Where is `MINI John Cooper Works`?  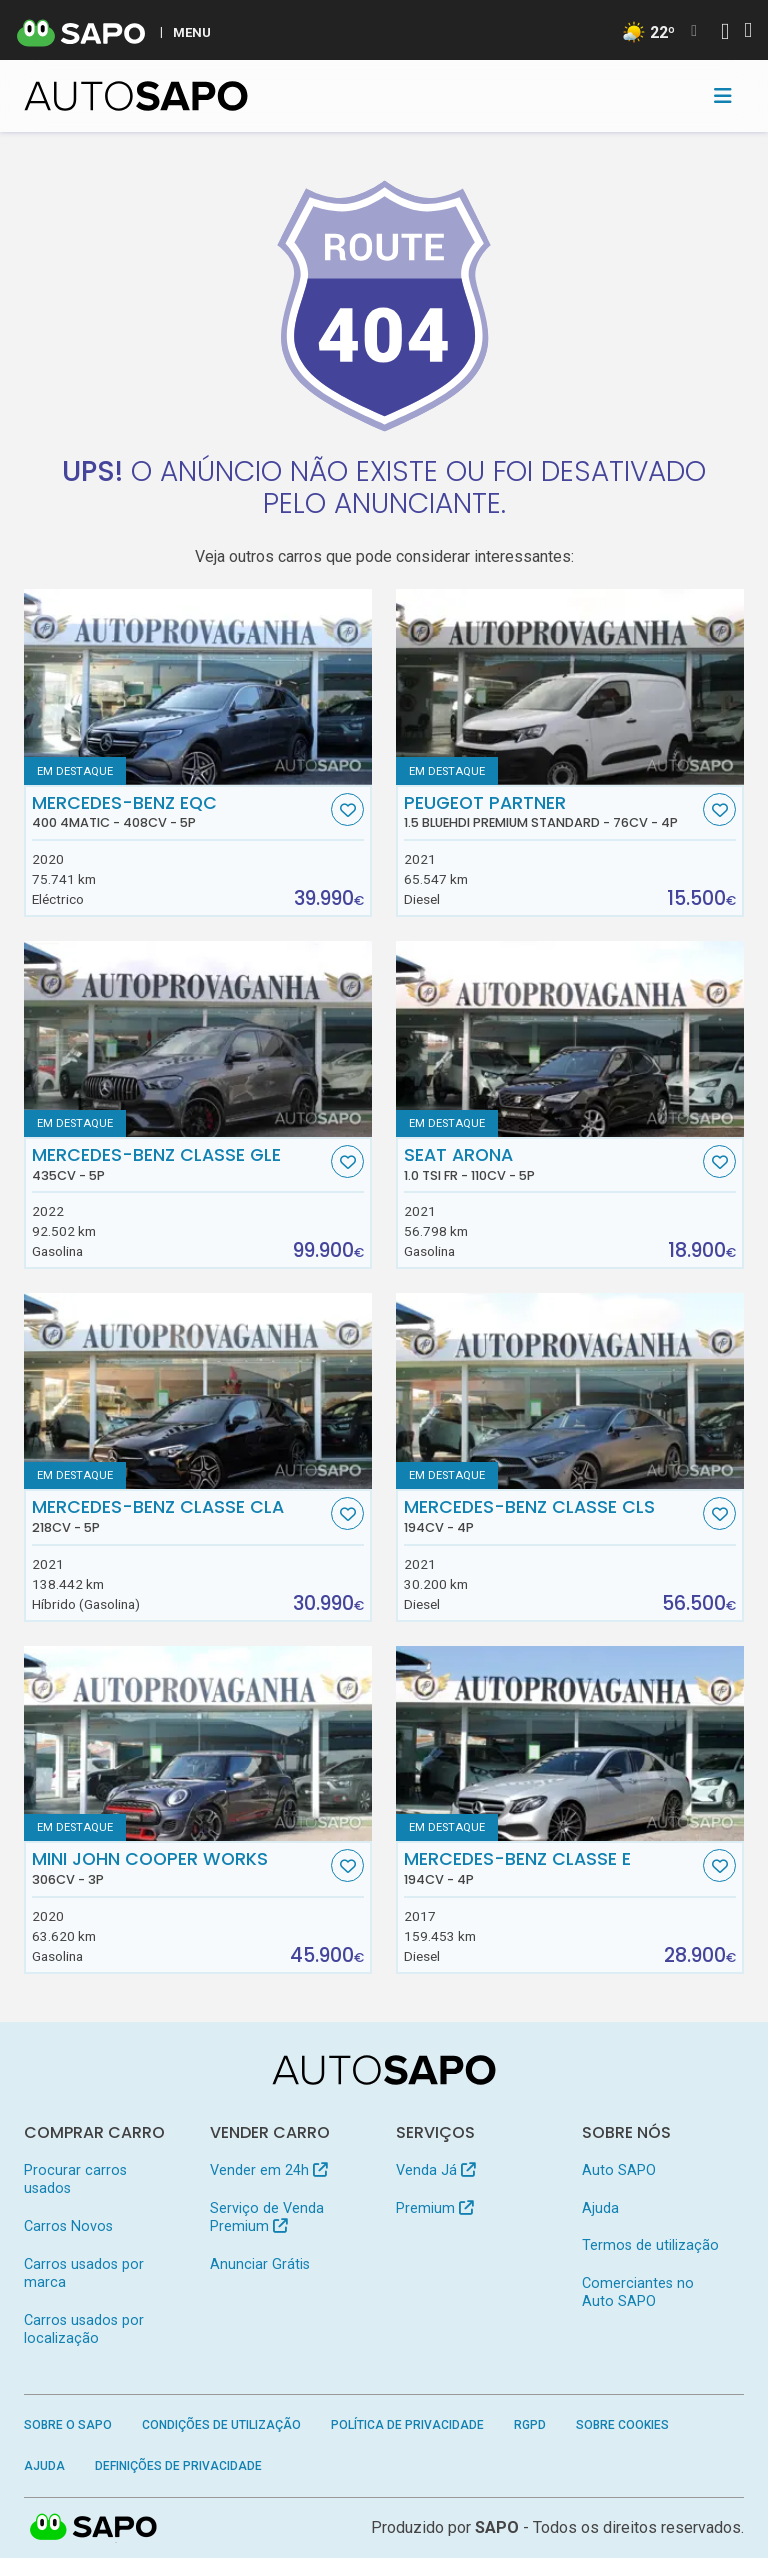 MINI John Cooper Works is located at coordinates (179, 1868).